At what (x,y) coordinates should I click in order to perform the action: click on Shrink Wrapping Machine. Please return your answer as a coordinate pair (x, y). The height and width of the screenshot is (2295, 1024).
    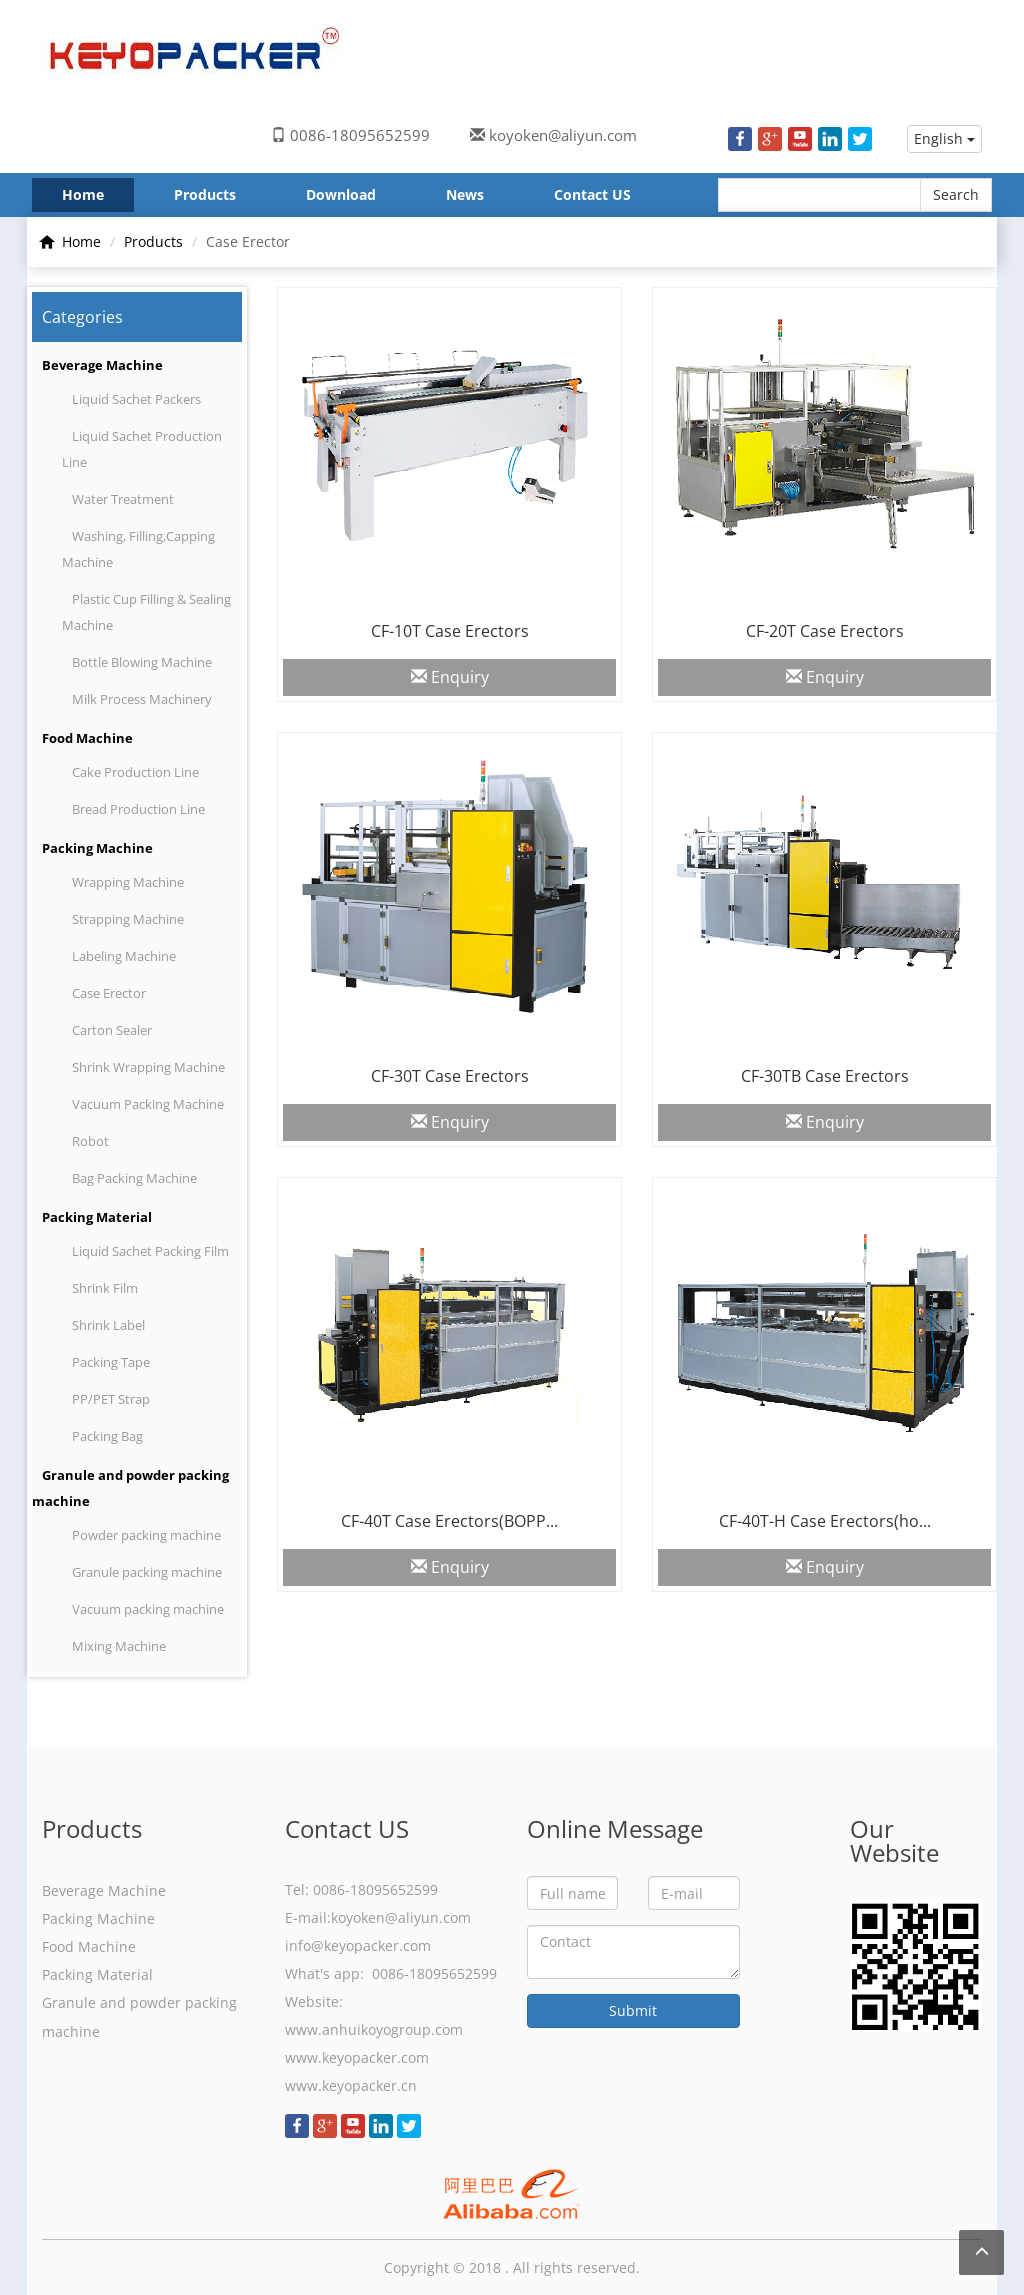
    Looking at the image, I should click on (148, 1067).